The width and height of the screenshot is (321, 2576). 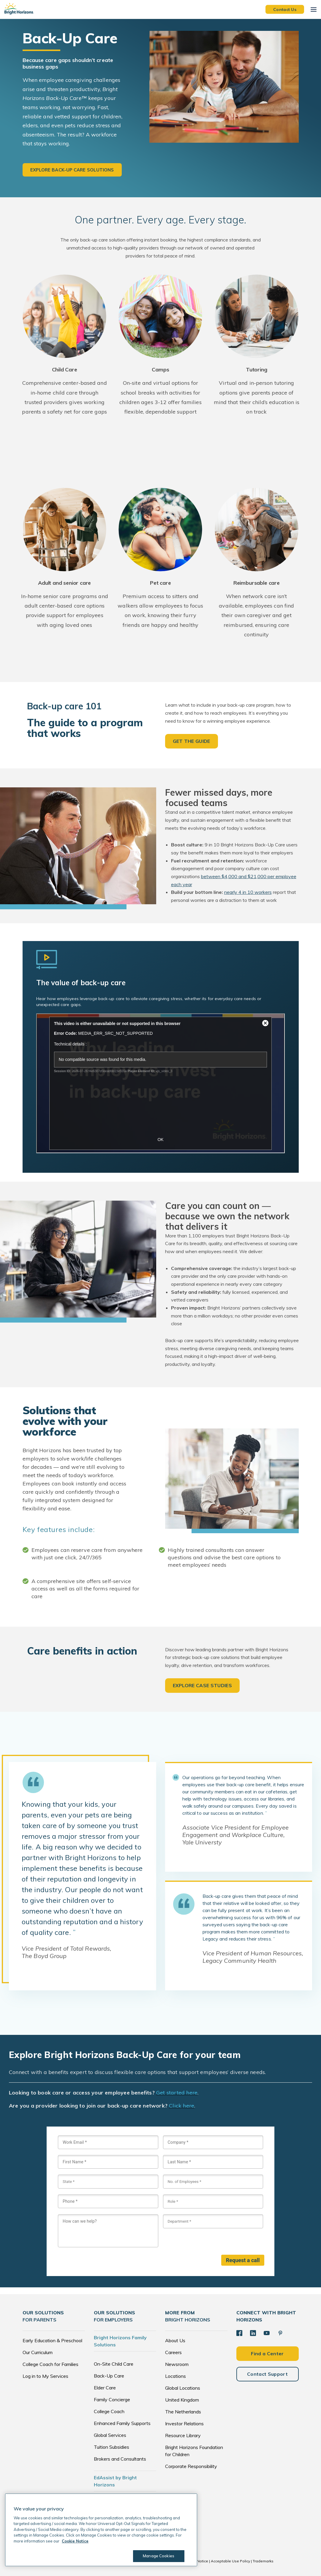 What do you see at coordinates (182, 2388) in the screenshot?
I see `Global Locations` at bounding box center [182, 2388].